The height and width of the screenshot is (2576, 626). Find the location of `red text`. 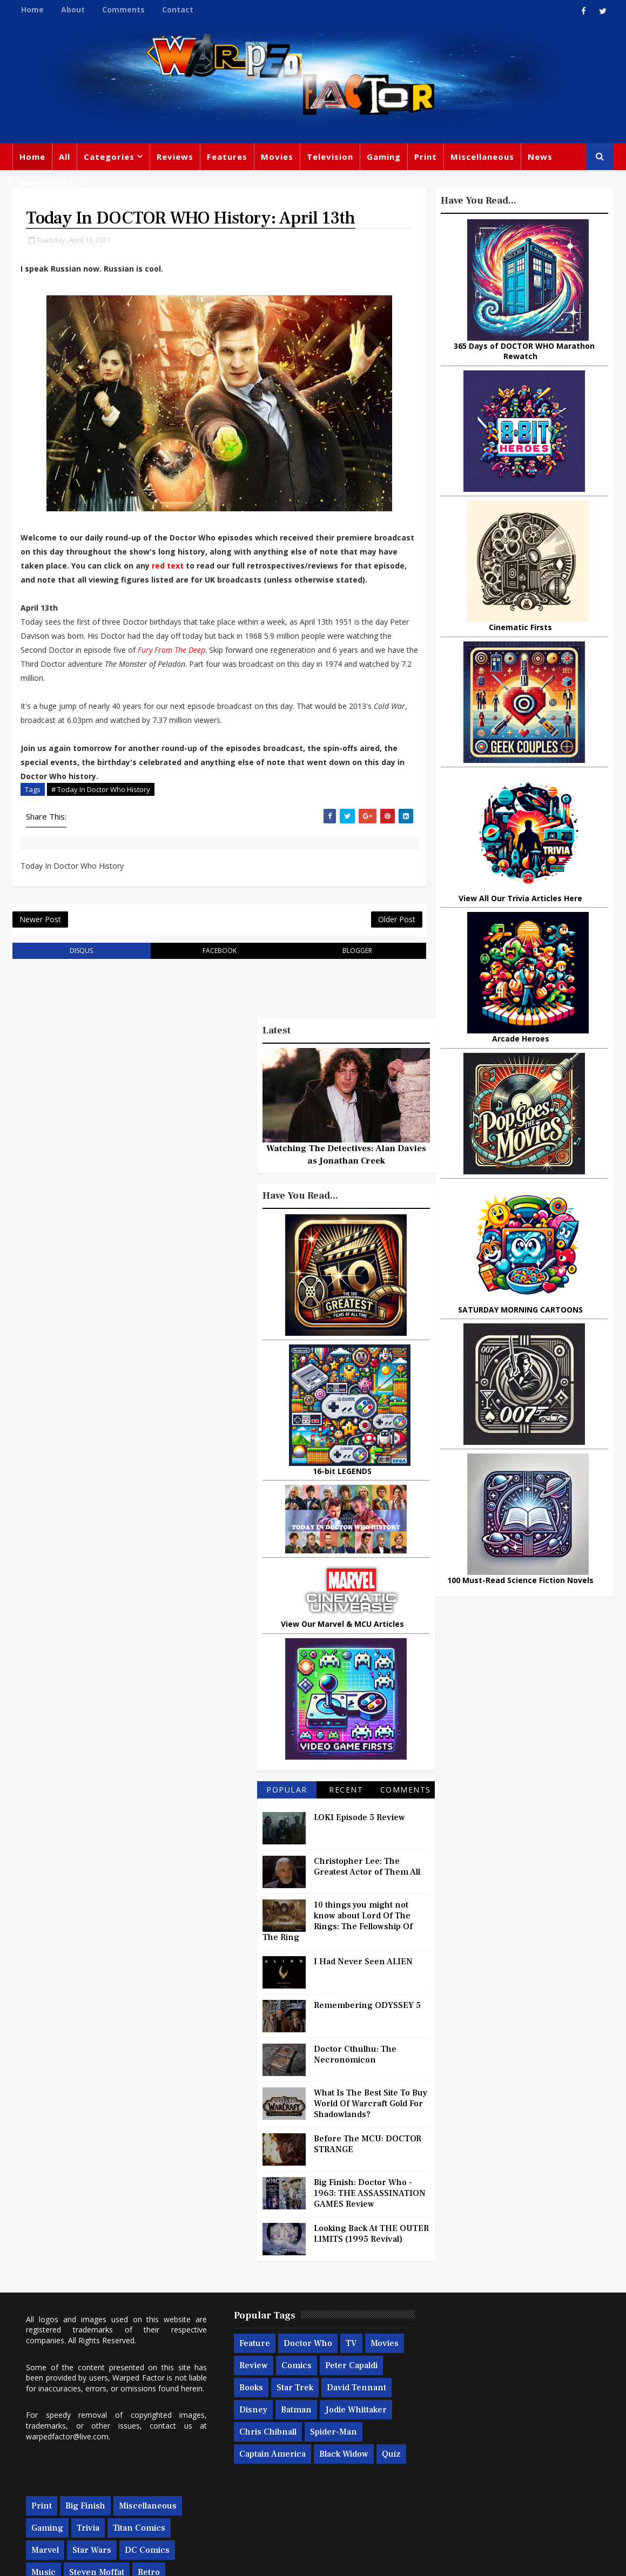

red text is located at coordinates (208, 567).